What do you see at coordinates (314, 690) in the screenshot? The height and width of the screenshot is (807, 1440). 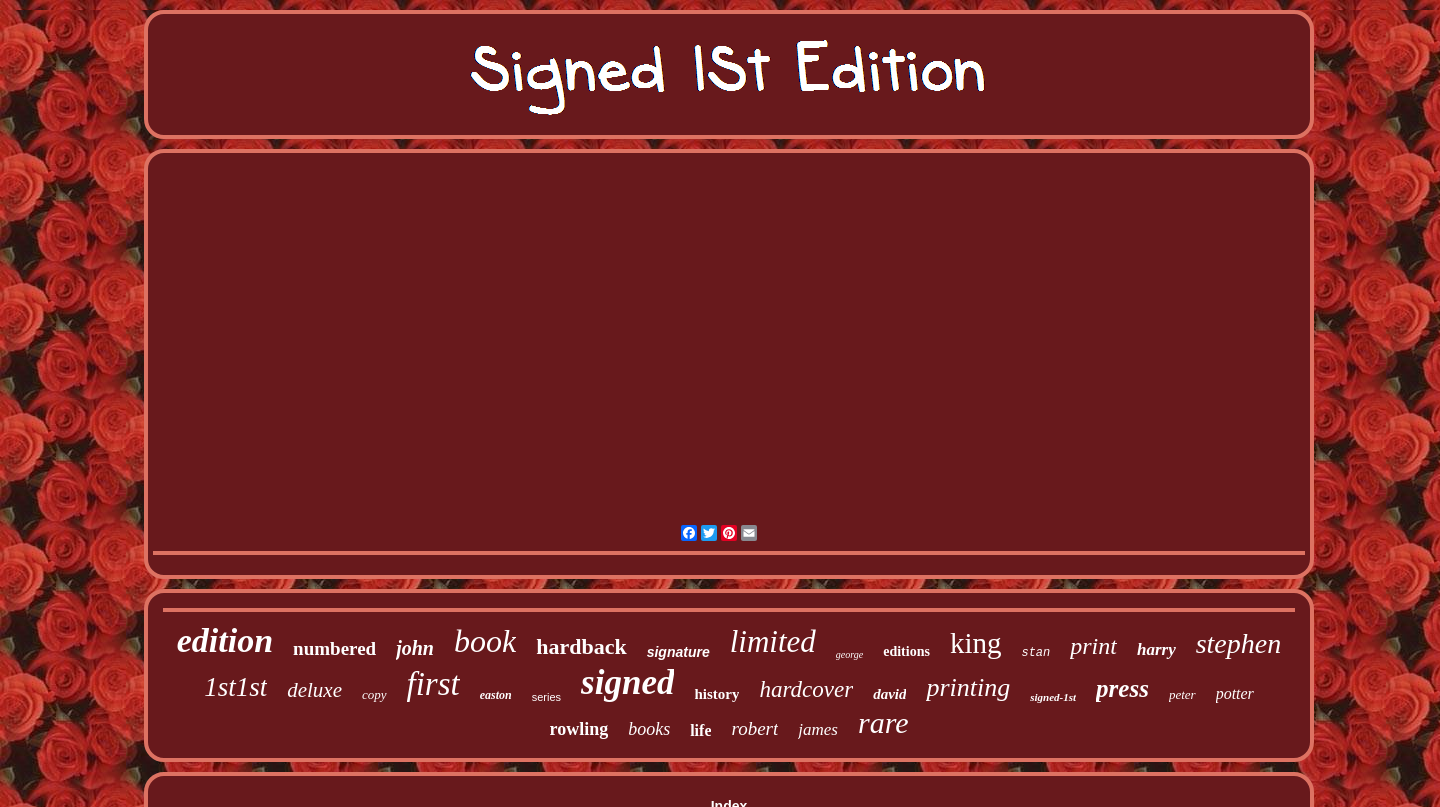 I see `deluxe` at bounding box center [314, 690].